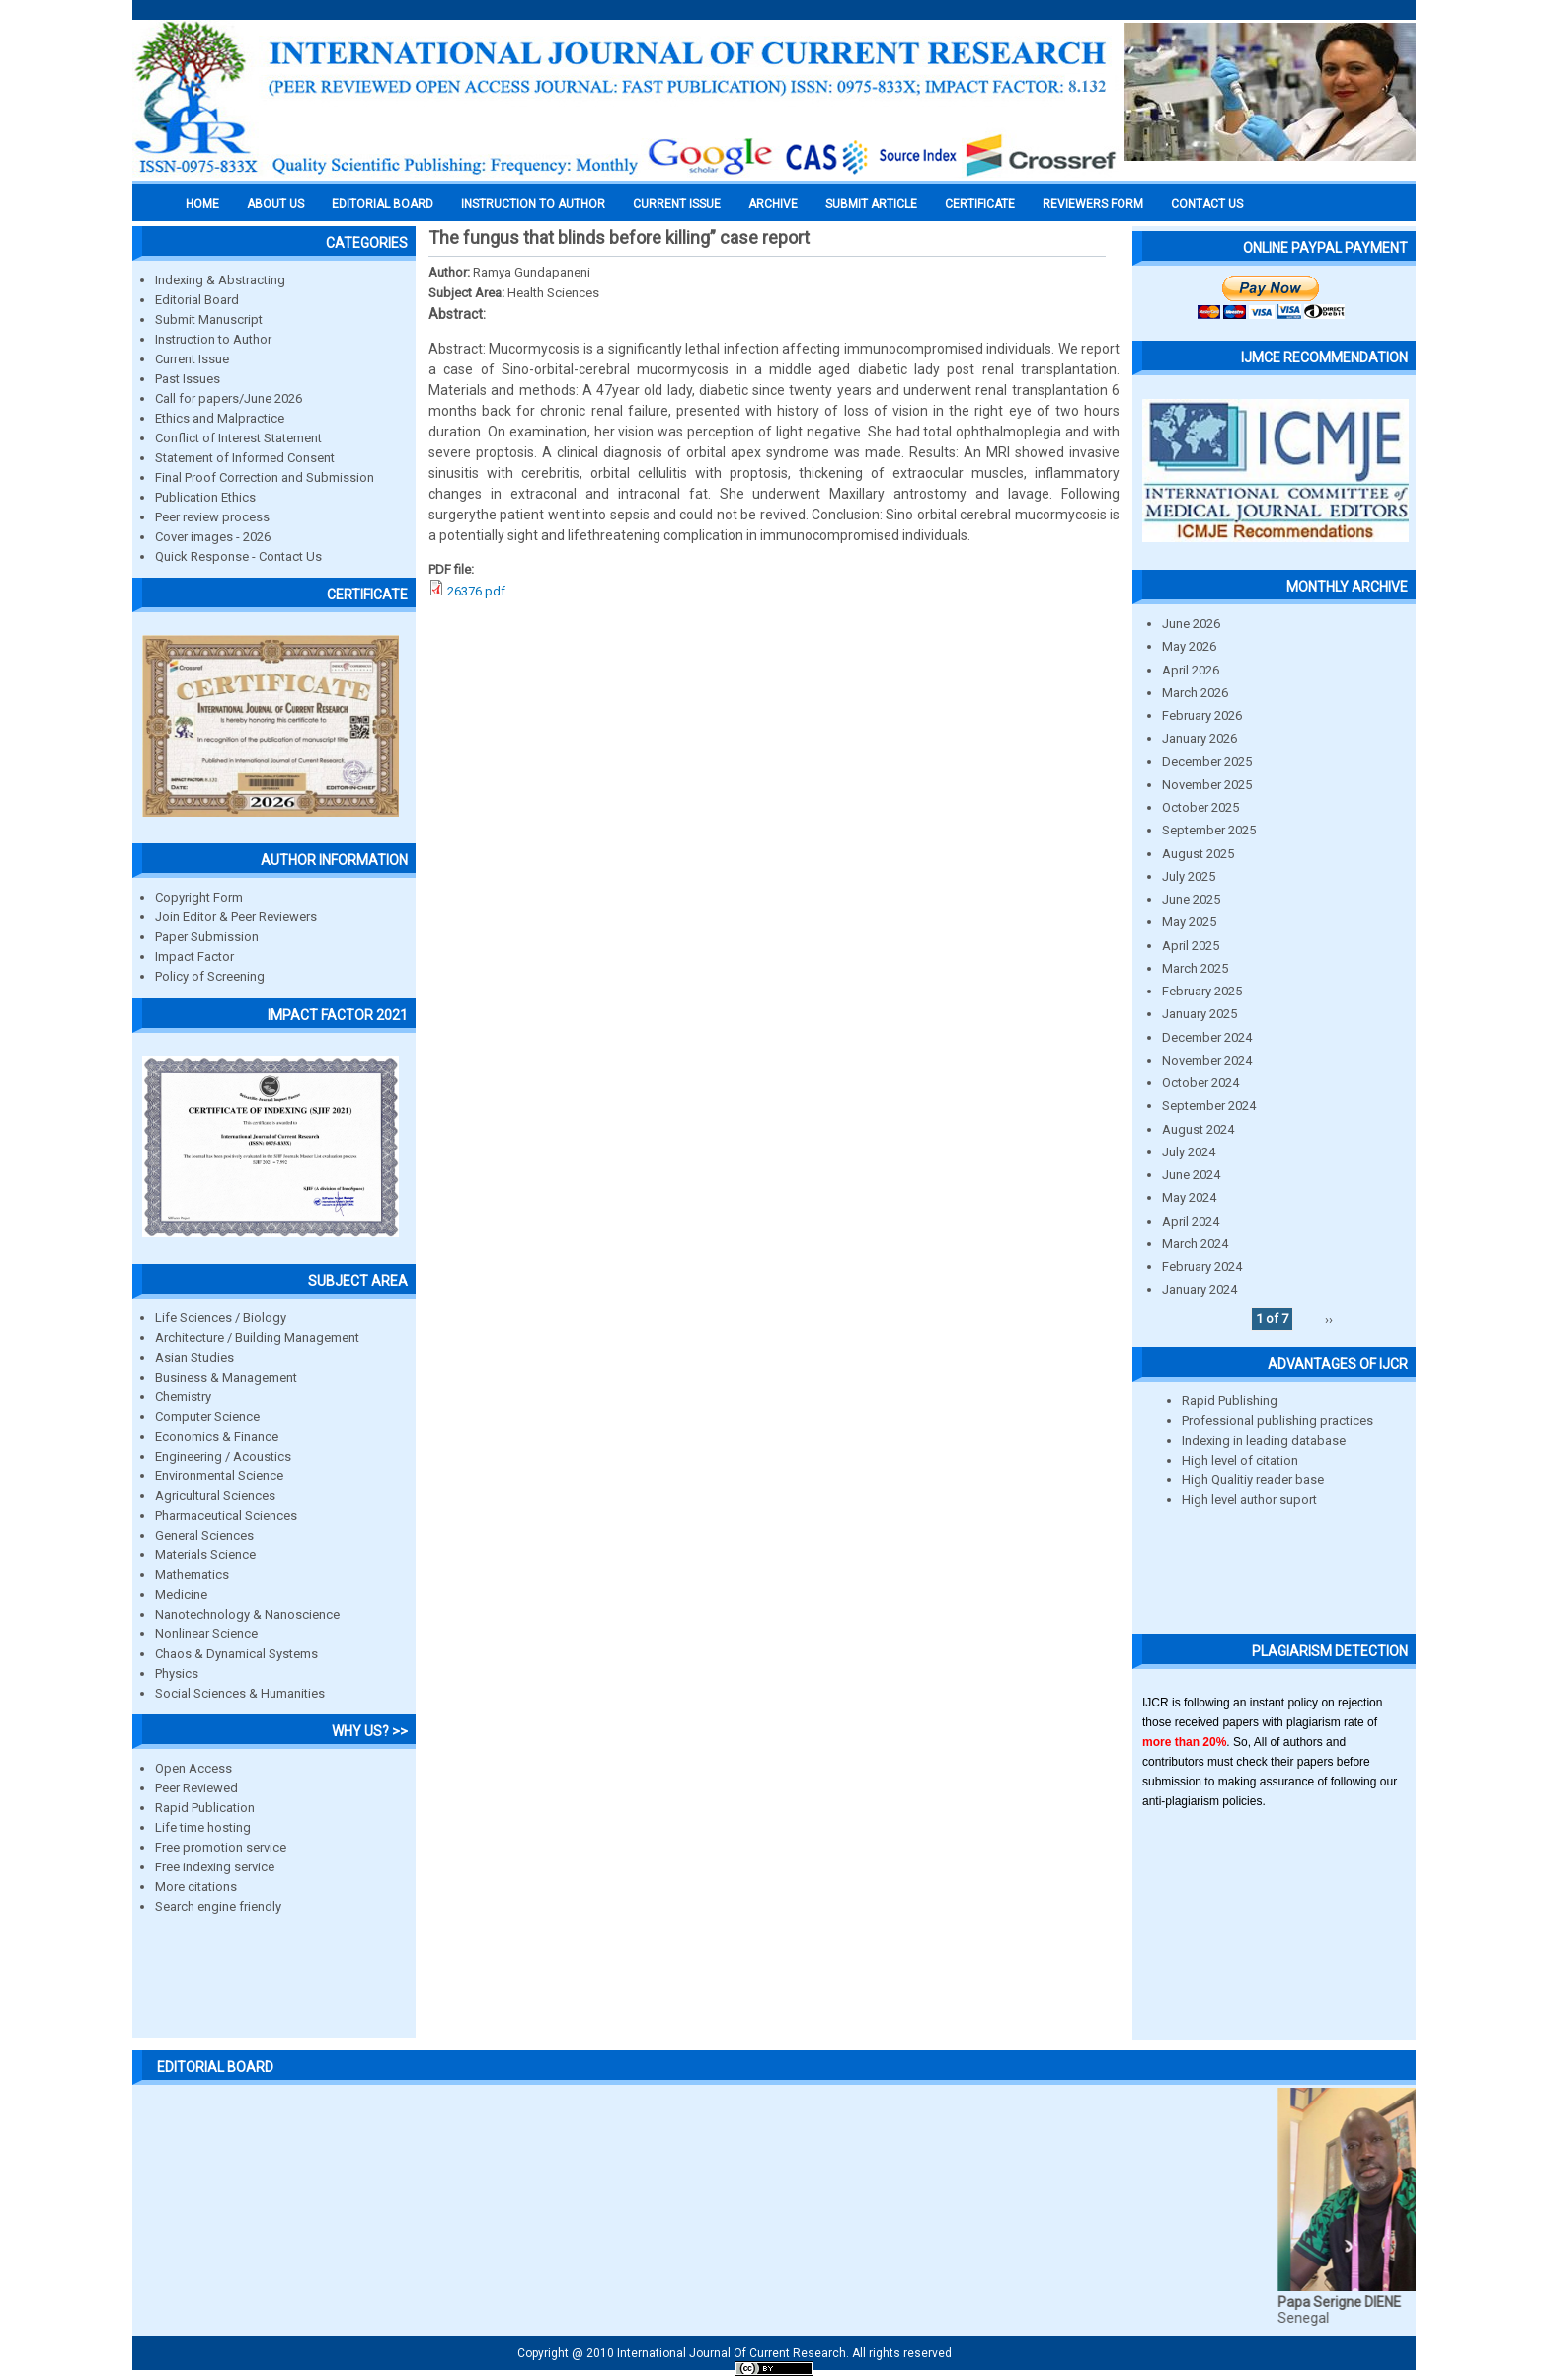 This screenshot has width=1548, height=2380. What do you see at coordinates (1207, 1037) in the screenshot?
I see `December 2024` at bounding box center [1207, 1037].